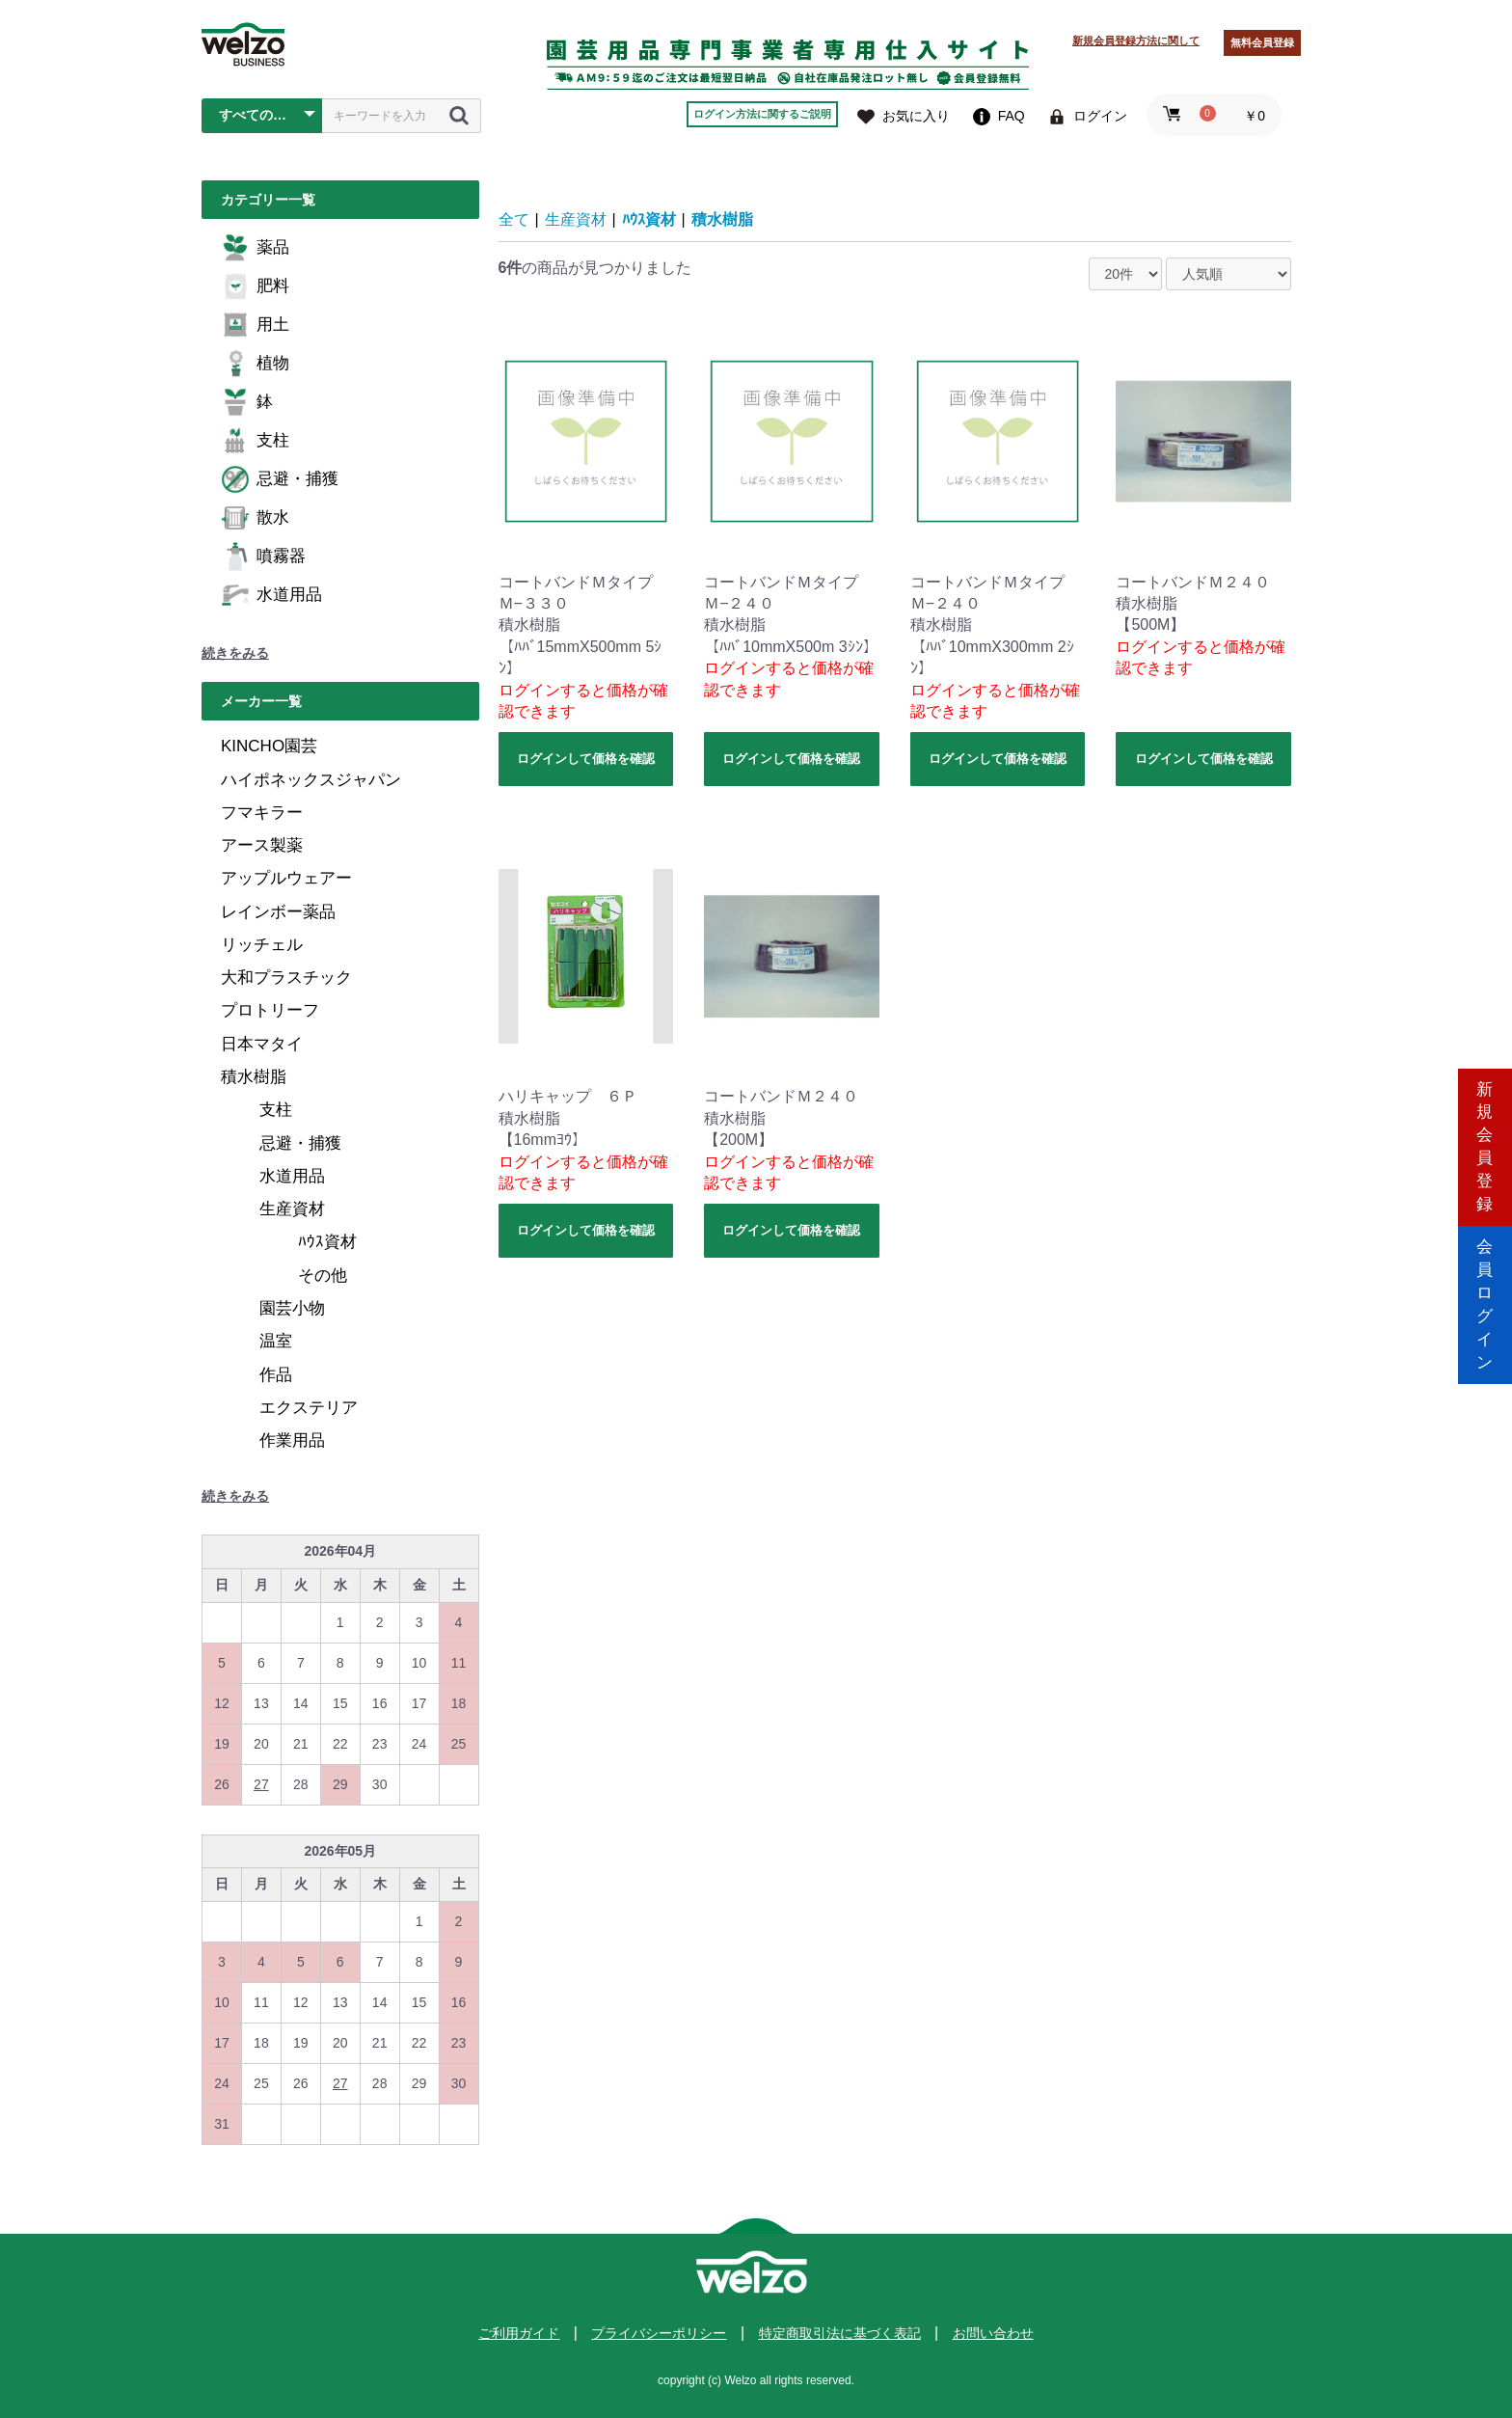 Image resolution: width=1512 pixels, height=2418 pixels. I want to click on 忌避・捕獲, so click(279, 479).